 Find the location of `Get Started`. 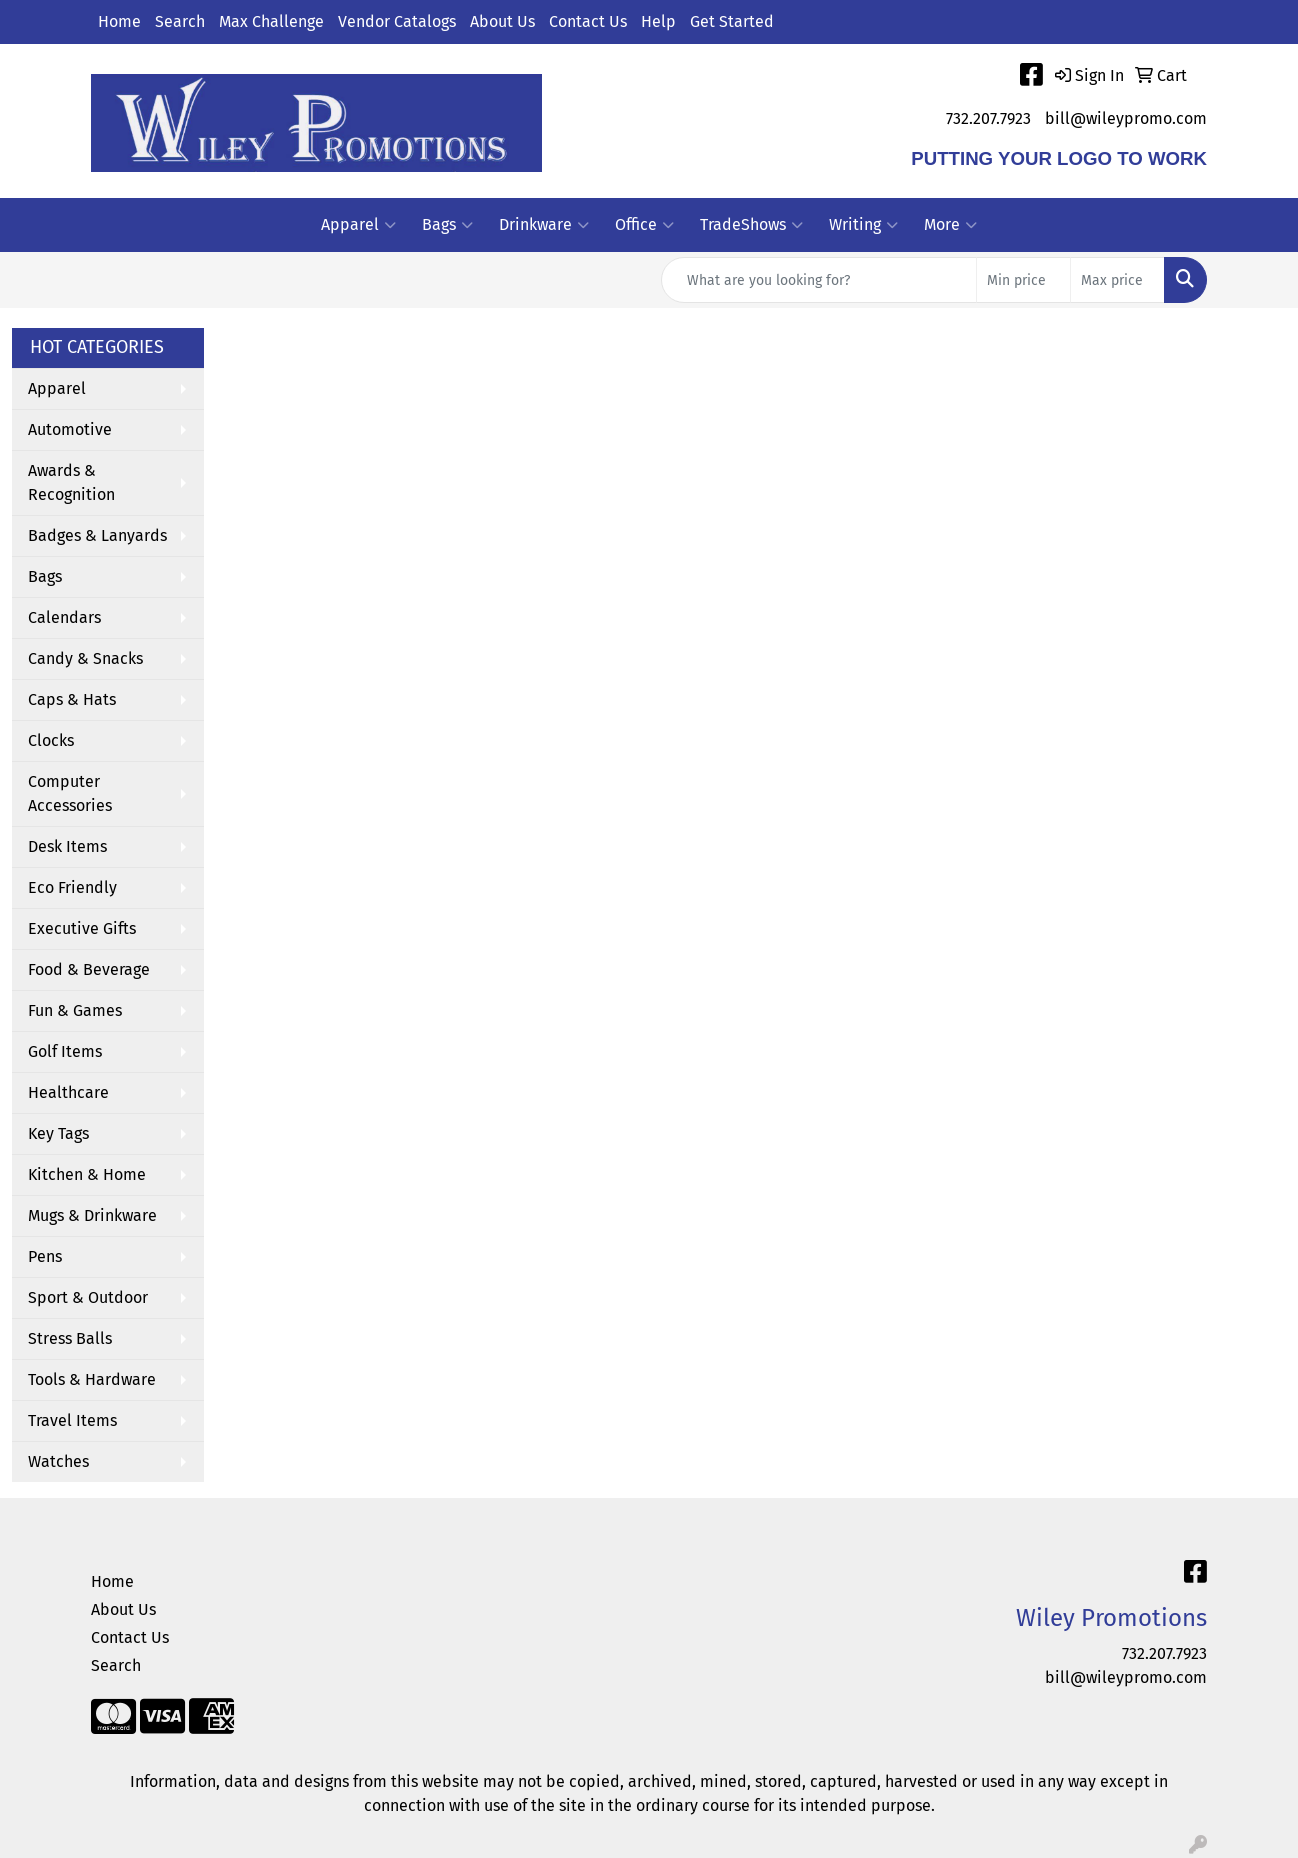

Get Started is located at coordinates (732, 21).